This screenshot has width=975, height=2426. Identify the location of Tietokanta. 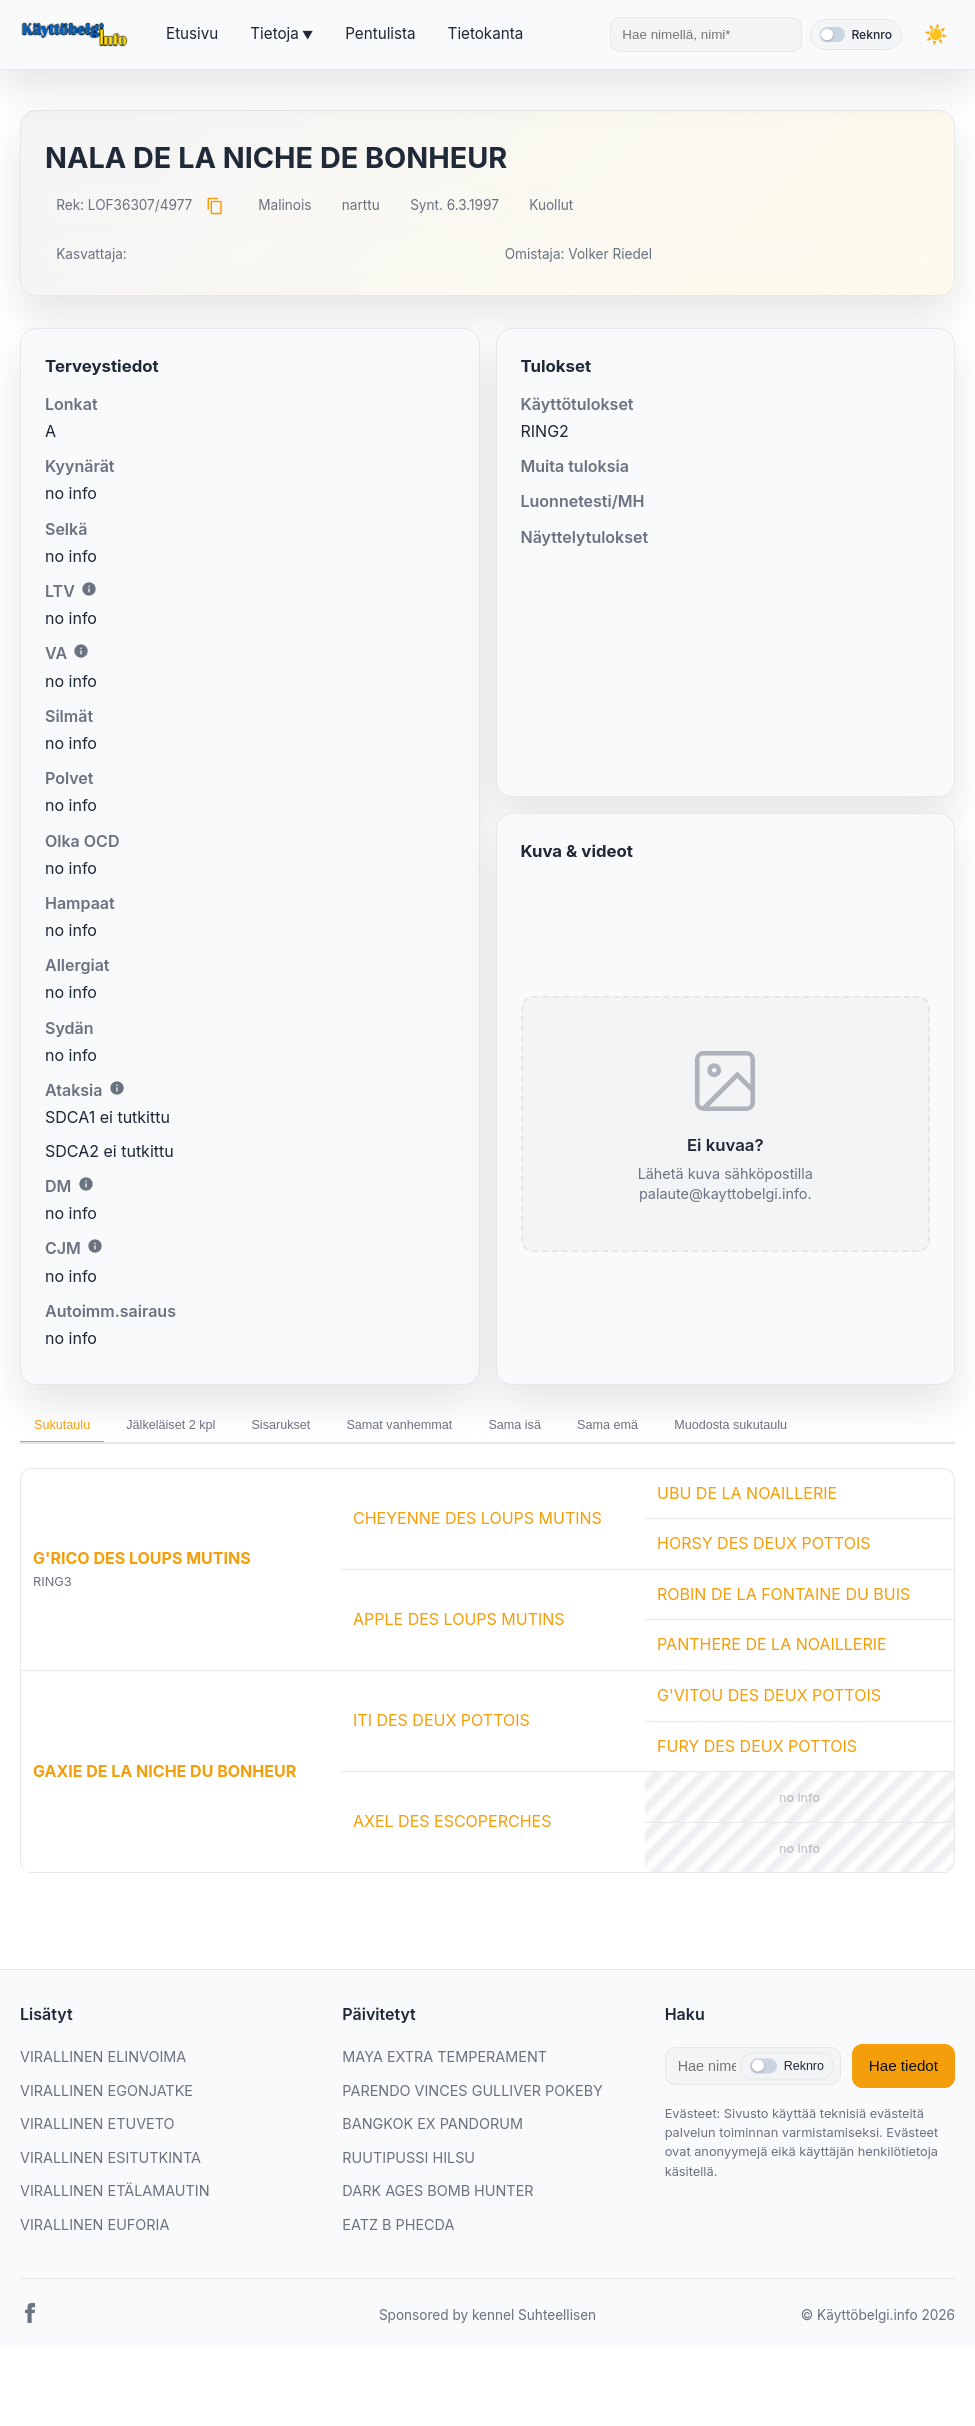
(486, 33).